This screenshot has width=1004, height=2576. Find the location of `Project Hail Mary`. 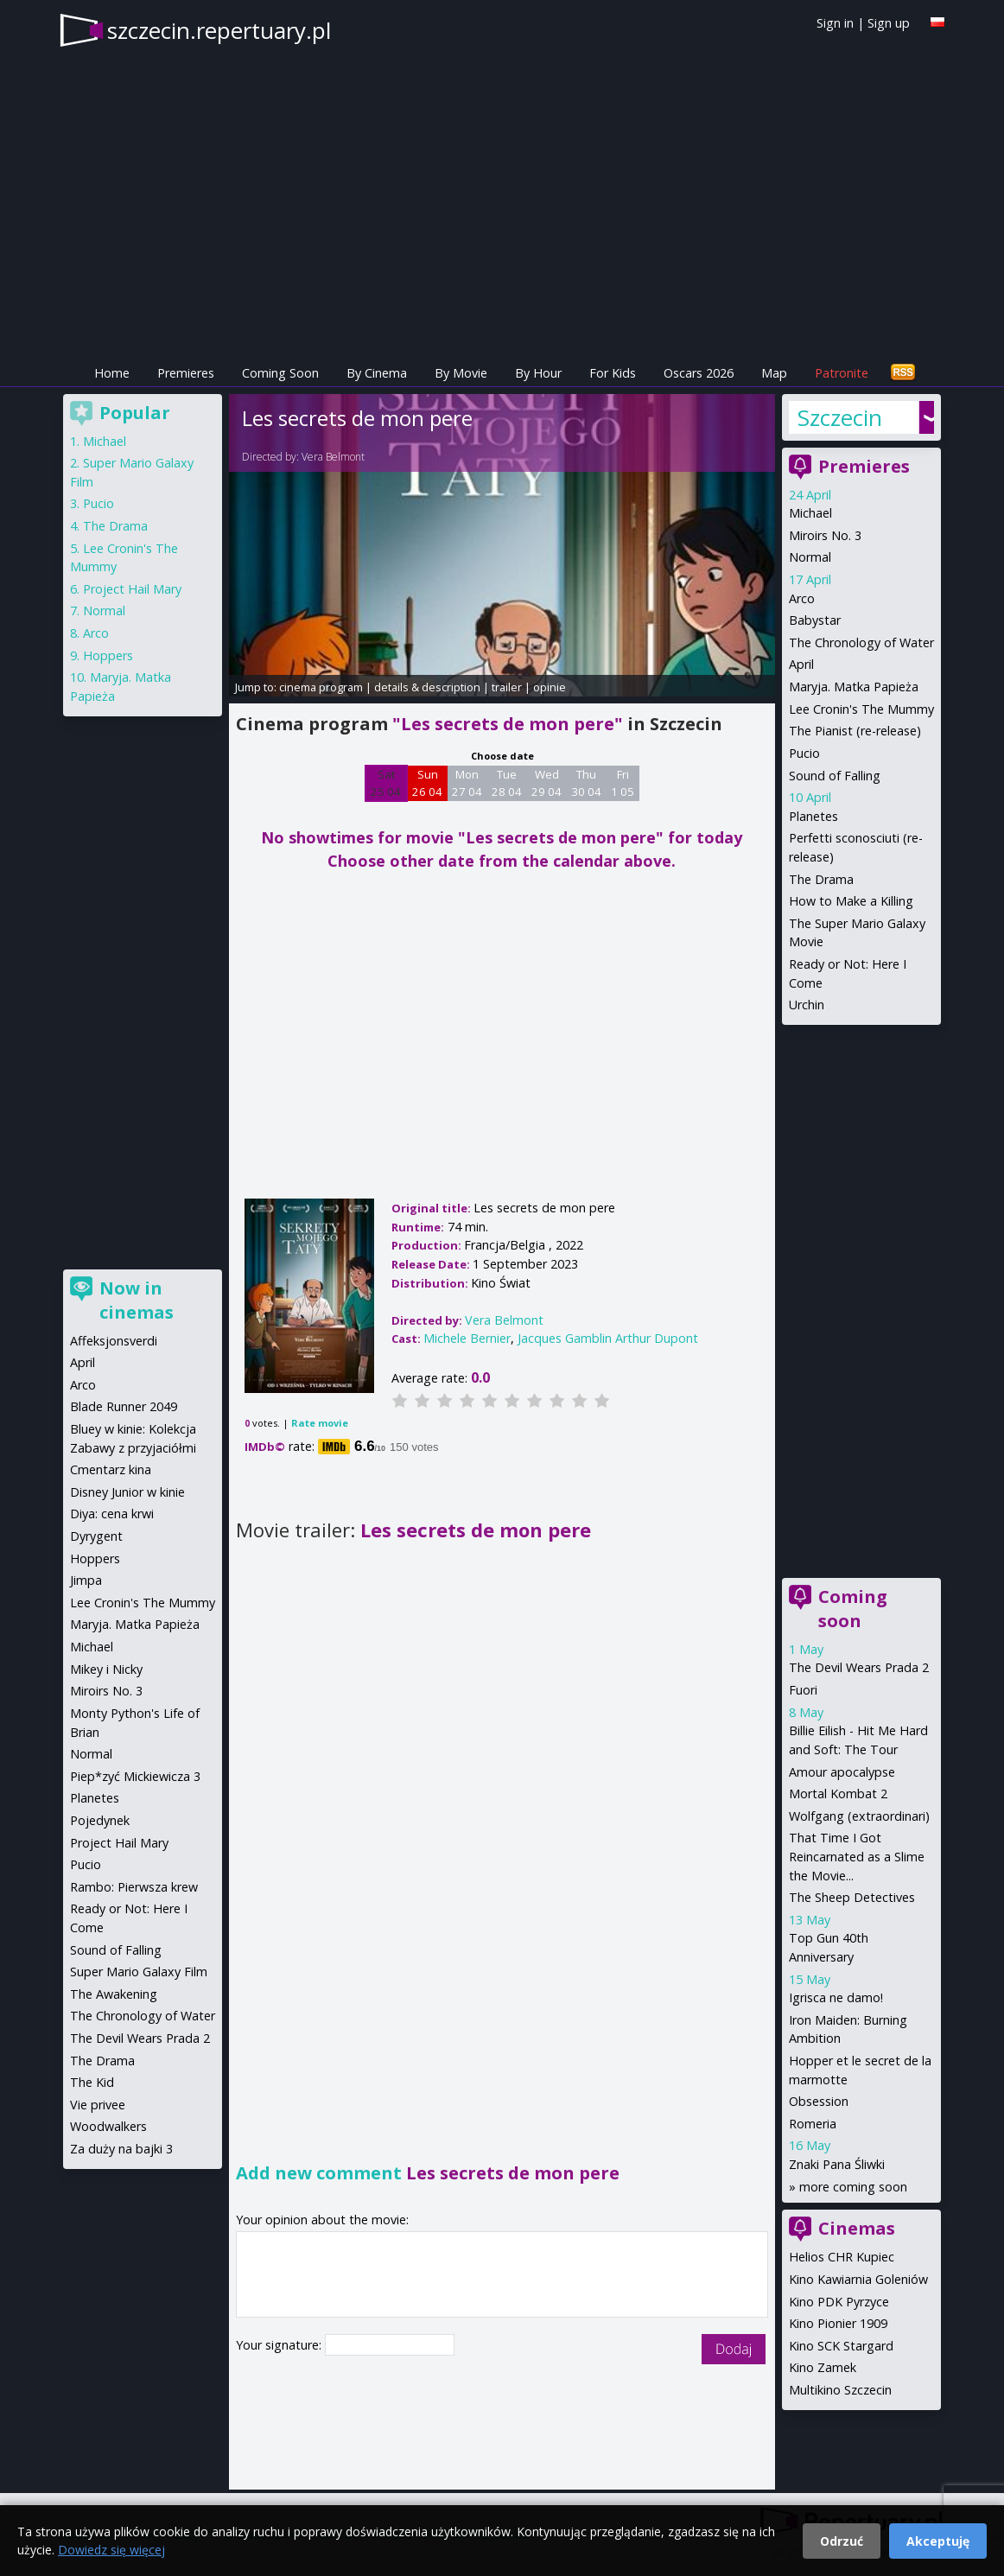

Project Hail Mary is located at coordinates (132, 589).